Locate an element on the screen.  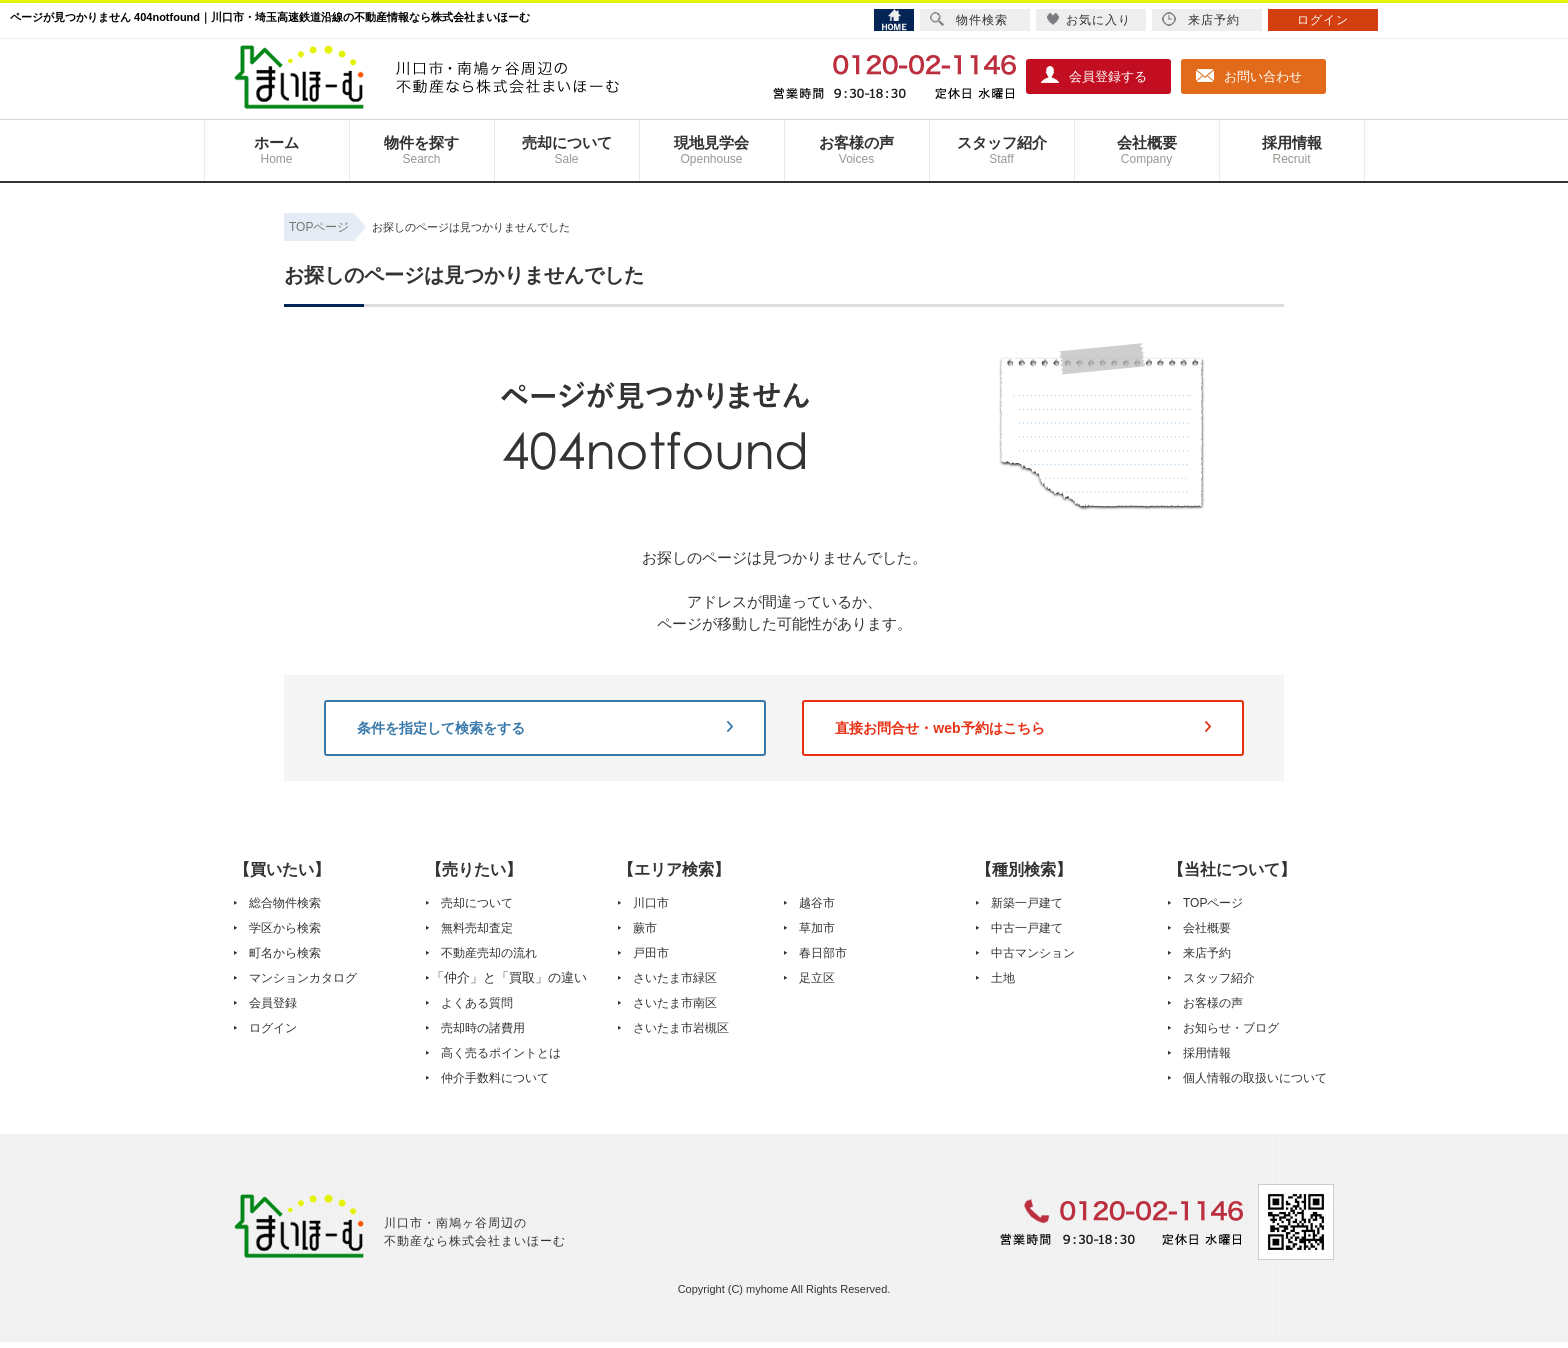
会社概要 is located at coordinates (1147, 150).